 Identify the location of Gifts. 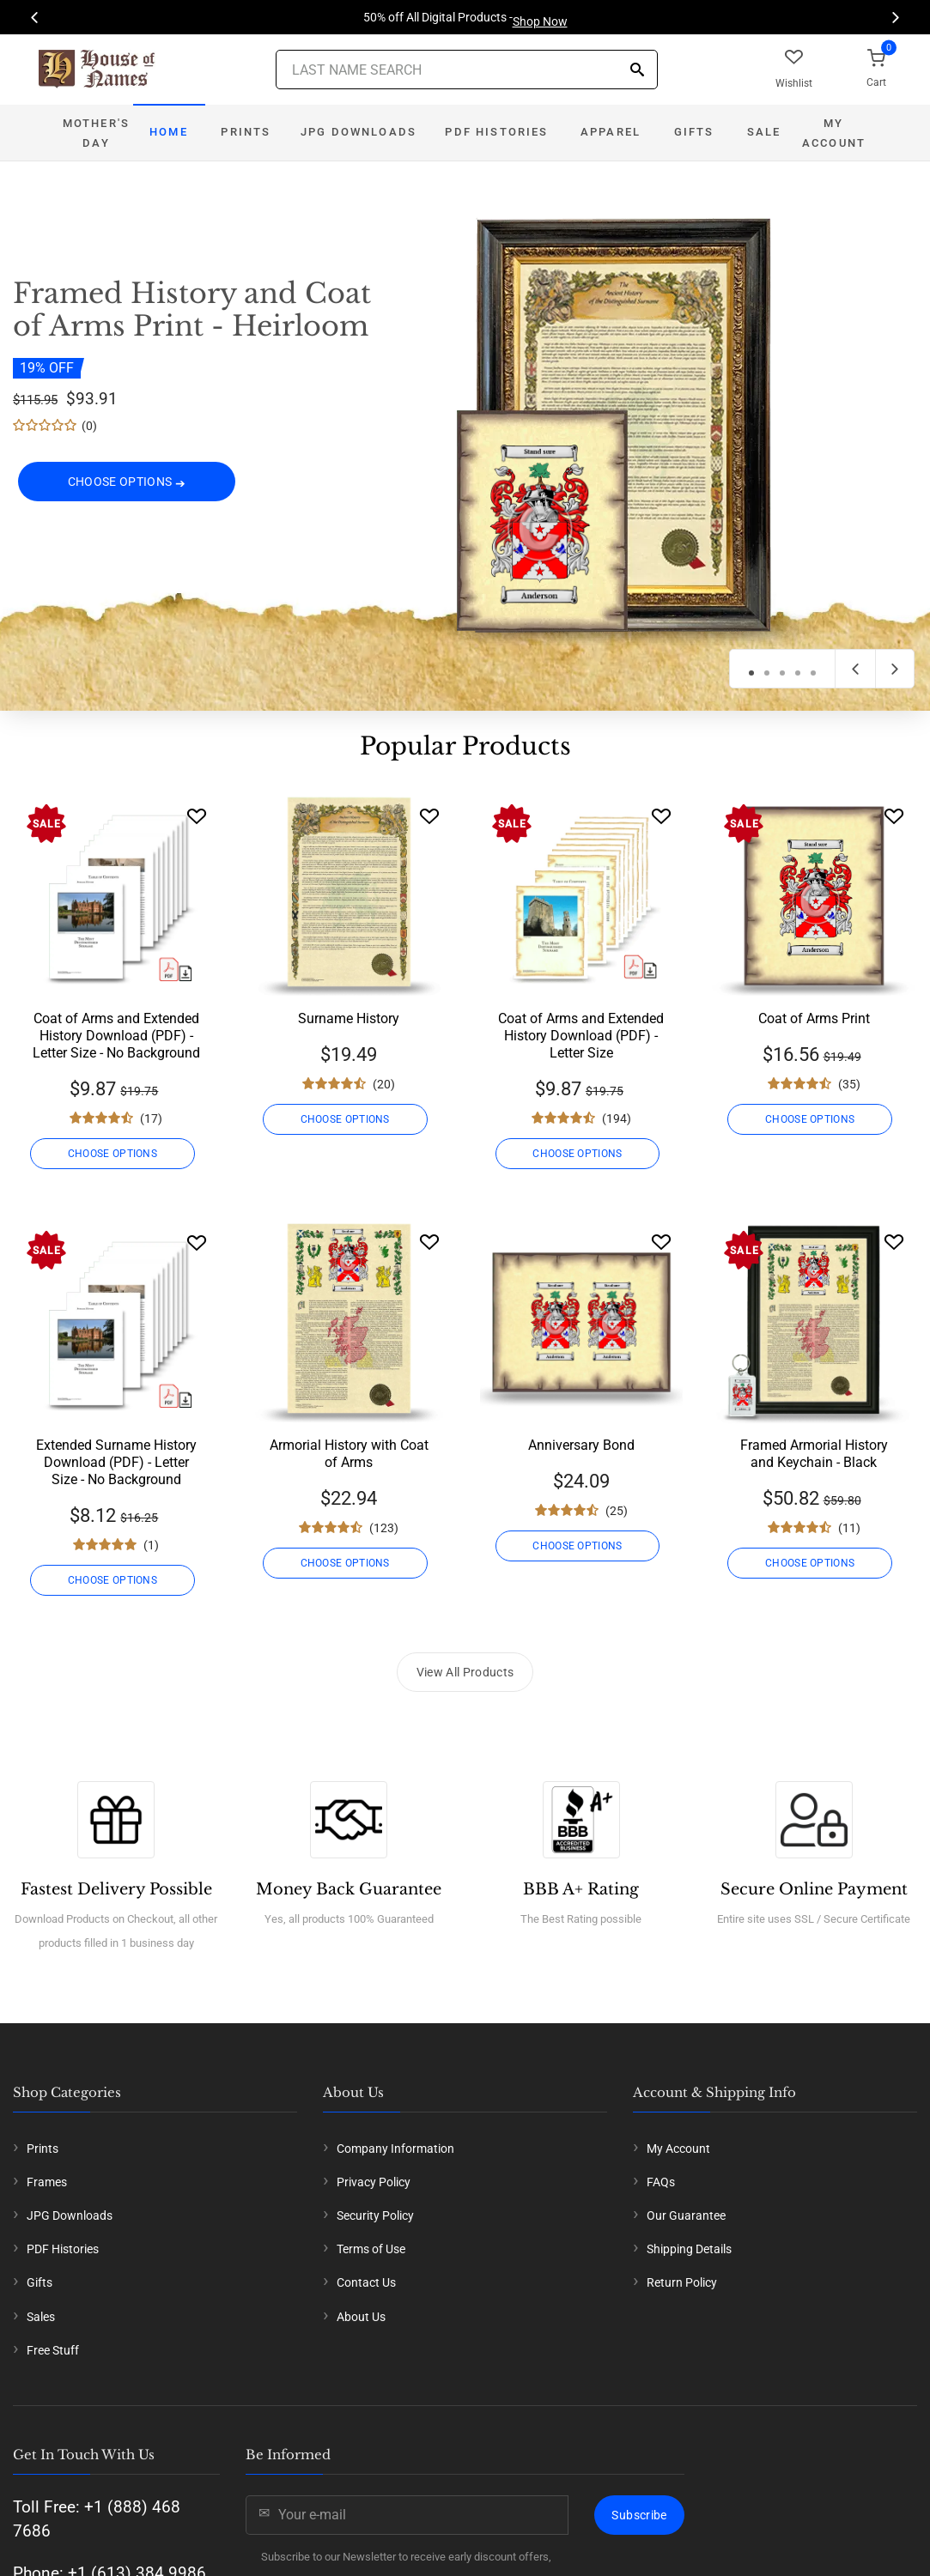
(694, 131).